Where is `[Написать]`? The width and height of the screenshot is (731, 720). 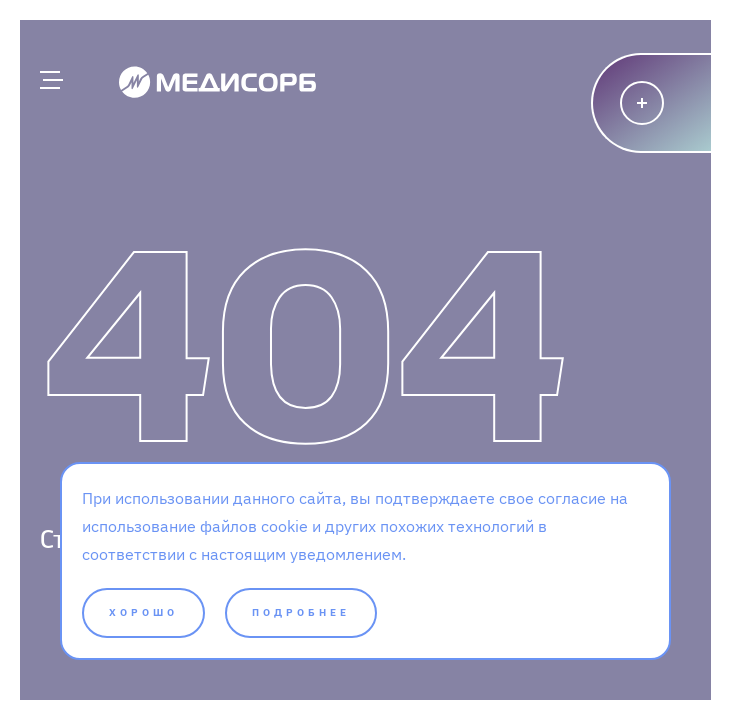 [Написать] is located at coordinates (661, 103).